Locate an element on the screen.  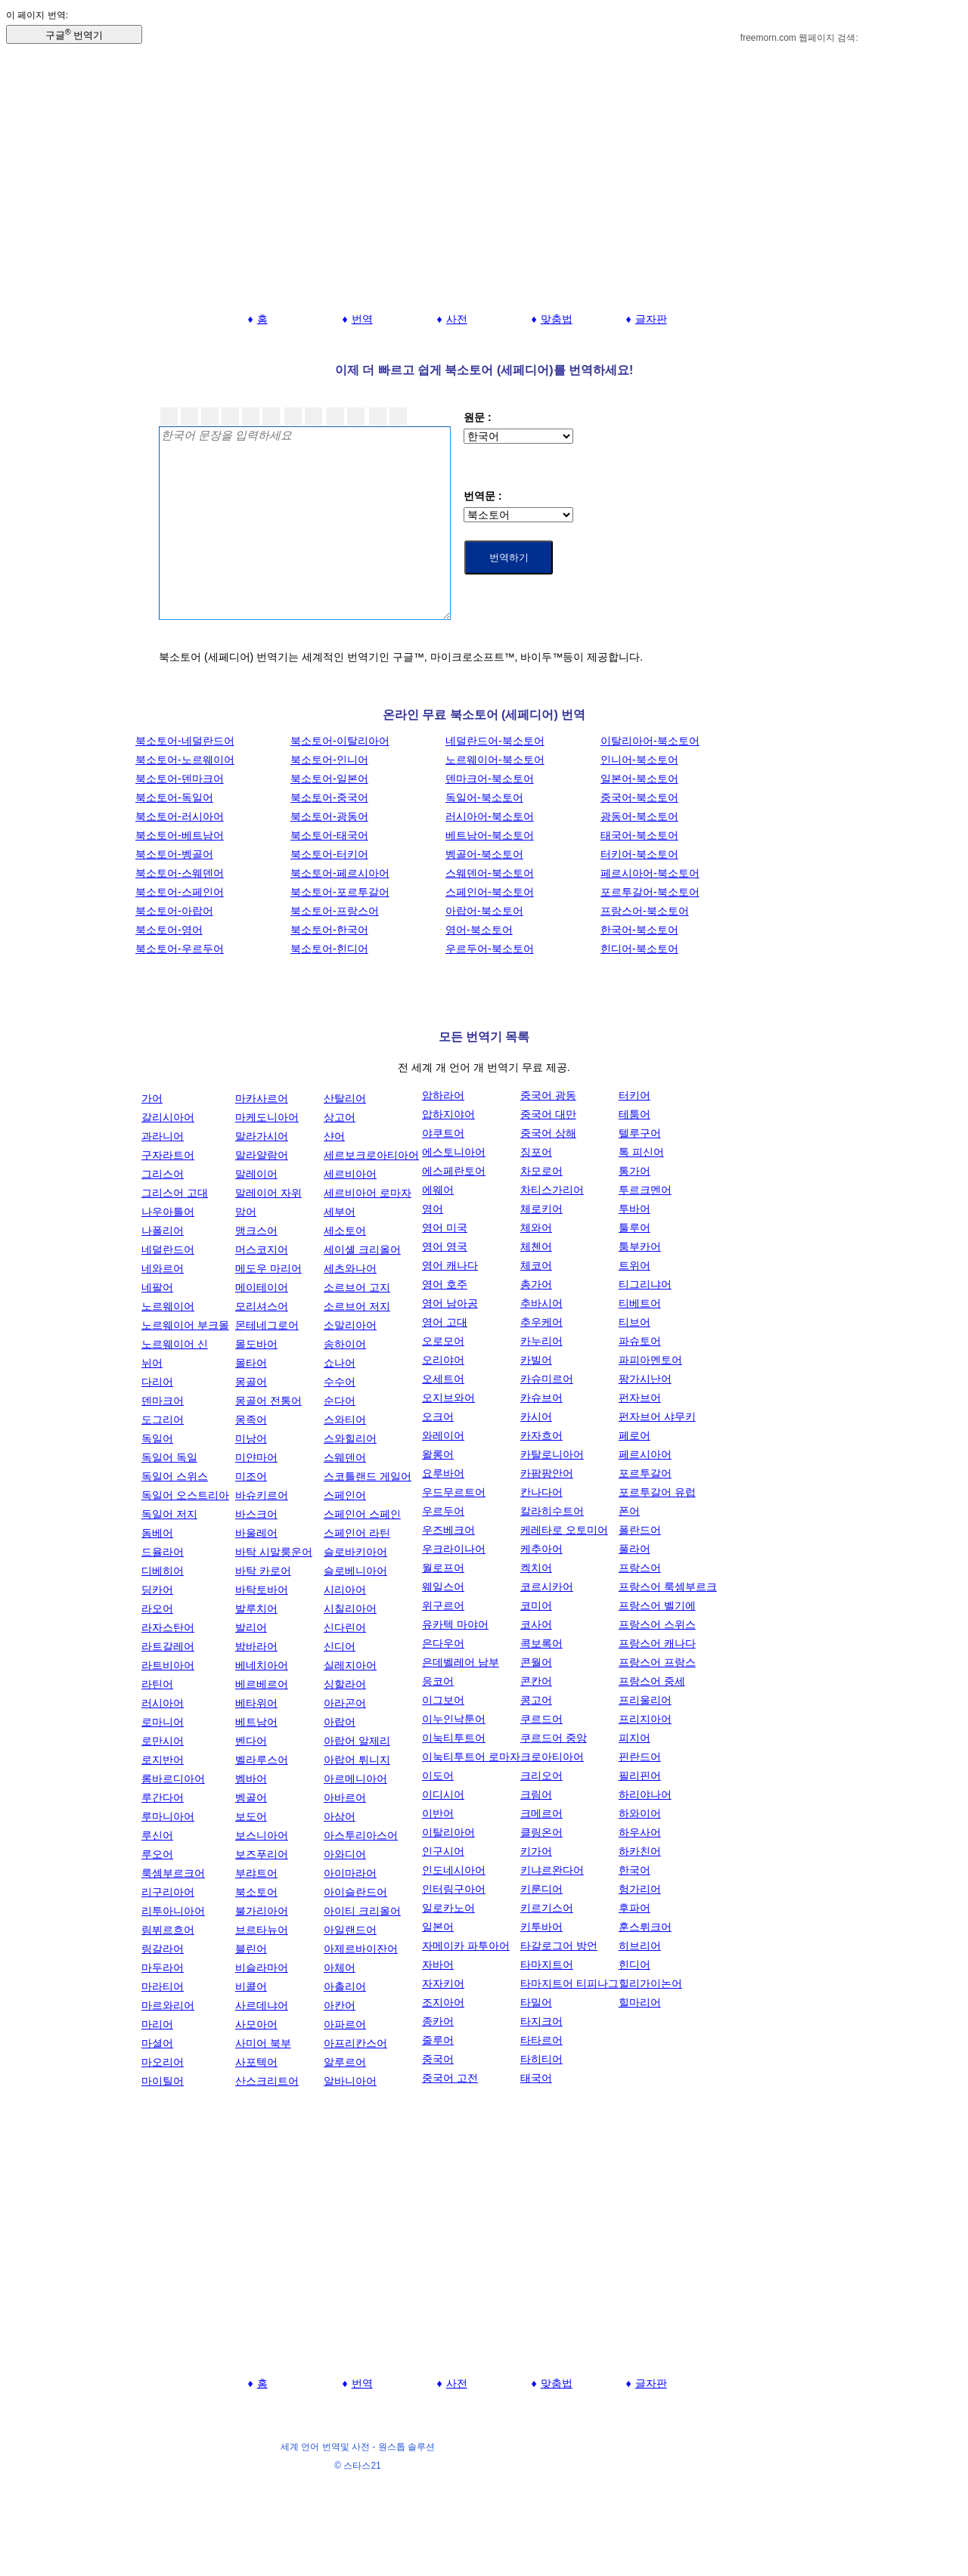
스웨덴어 is located at coordinates (345, 1457).